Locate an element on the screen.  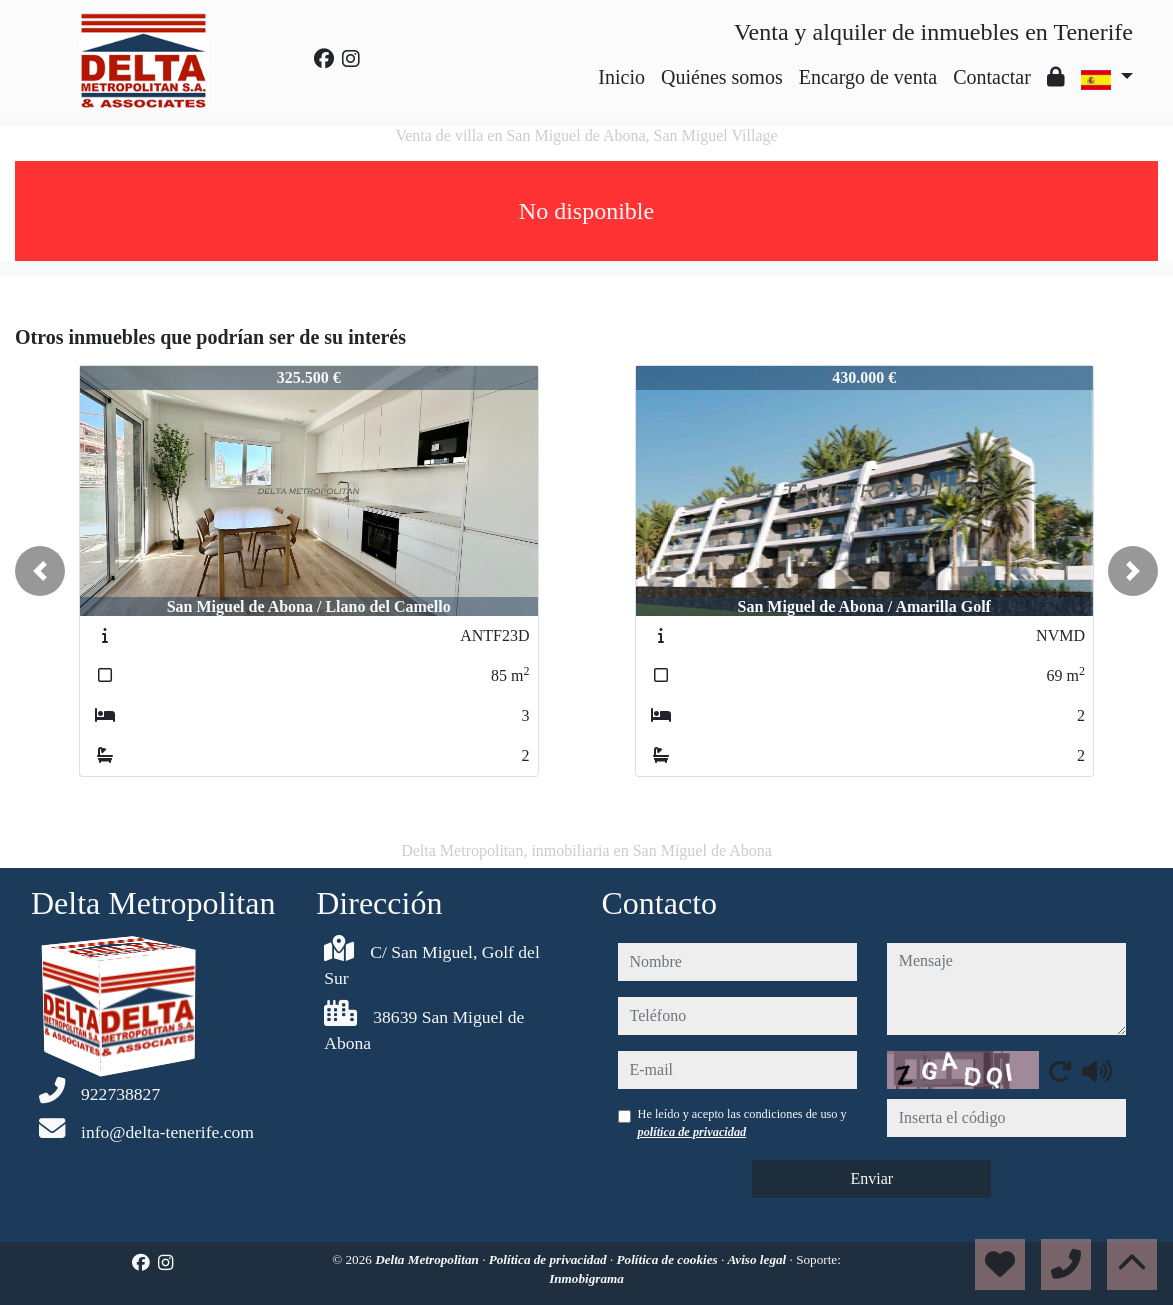
Política de privacidad is located at coordinates (549, 1259).